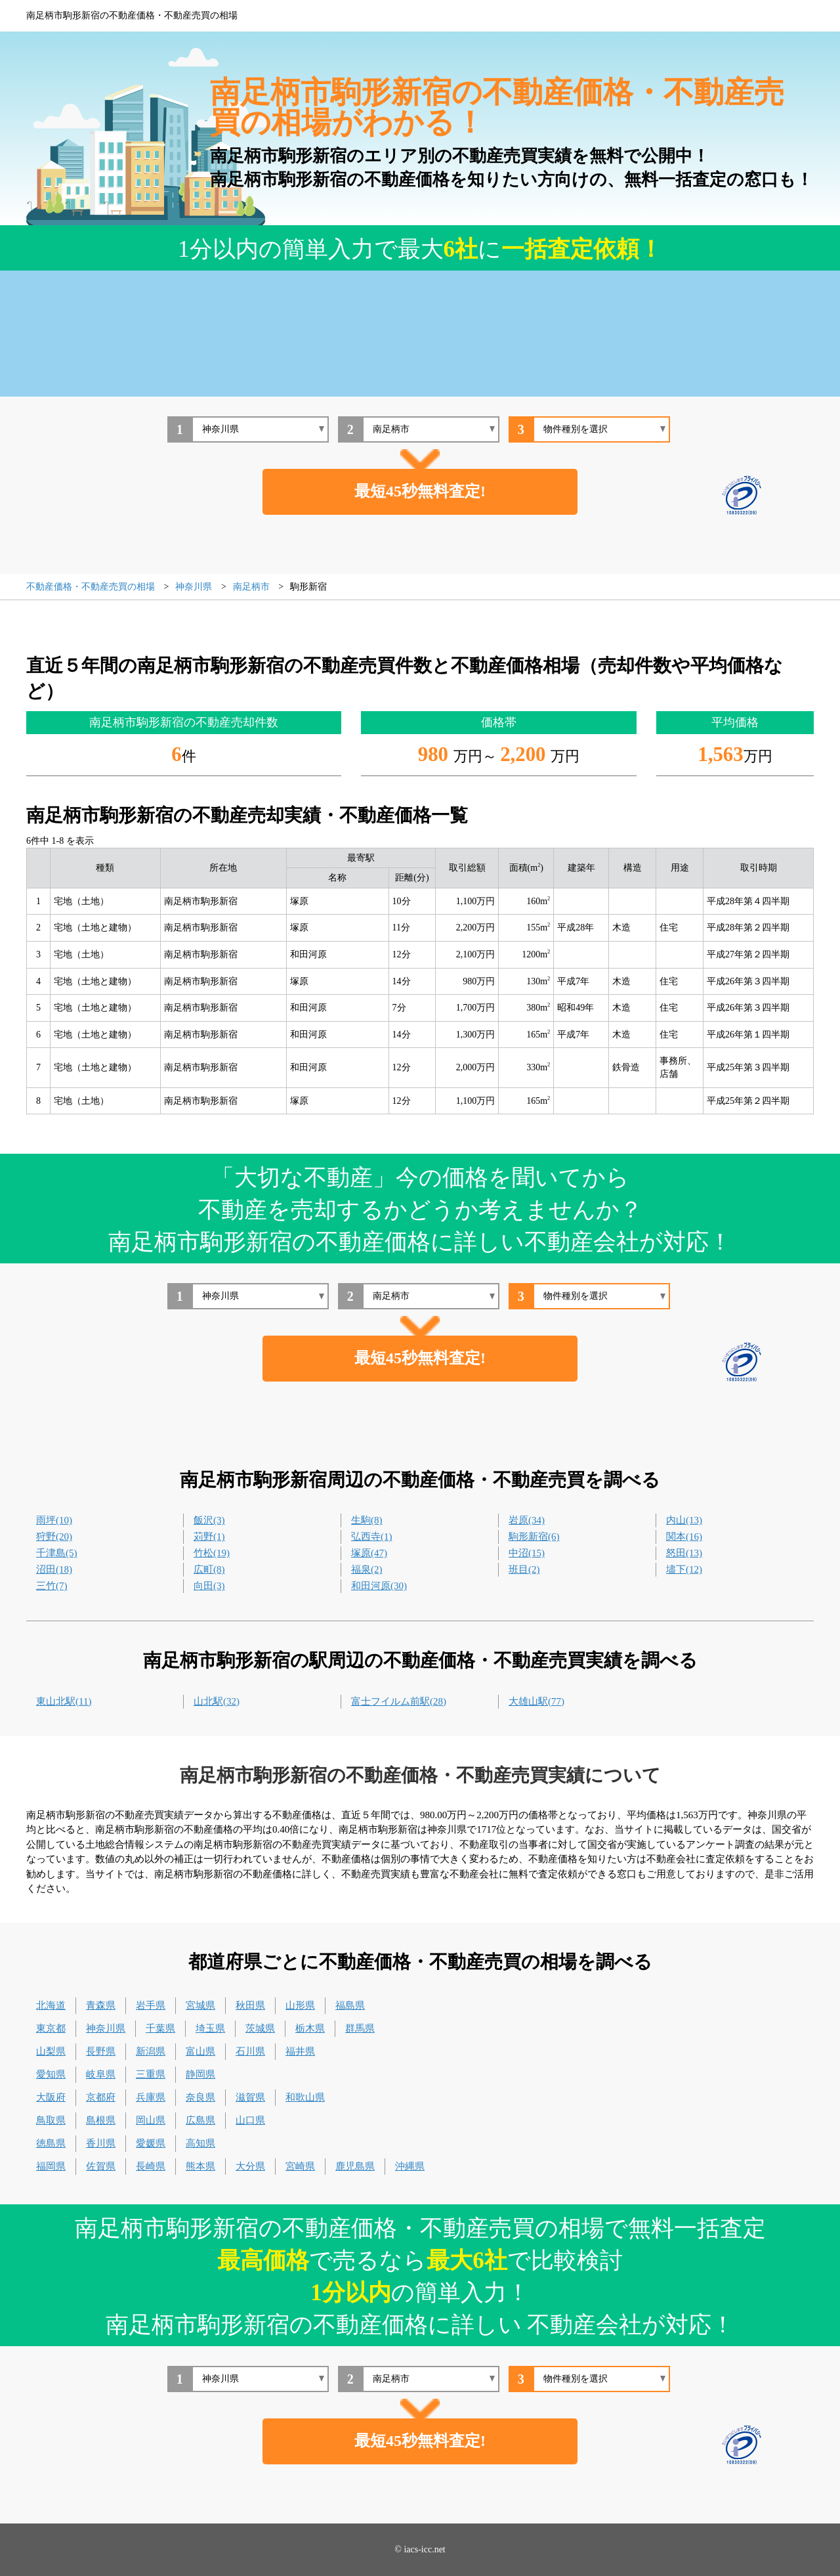 The height and width of the screenshot is (2576, 840). I want to click on 滋賀県, so click(250, 2097).